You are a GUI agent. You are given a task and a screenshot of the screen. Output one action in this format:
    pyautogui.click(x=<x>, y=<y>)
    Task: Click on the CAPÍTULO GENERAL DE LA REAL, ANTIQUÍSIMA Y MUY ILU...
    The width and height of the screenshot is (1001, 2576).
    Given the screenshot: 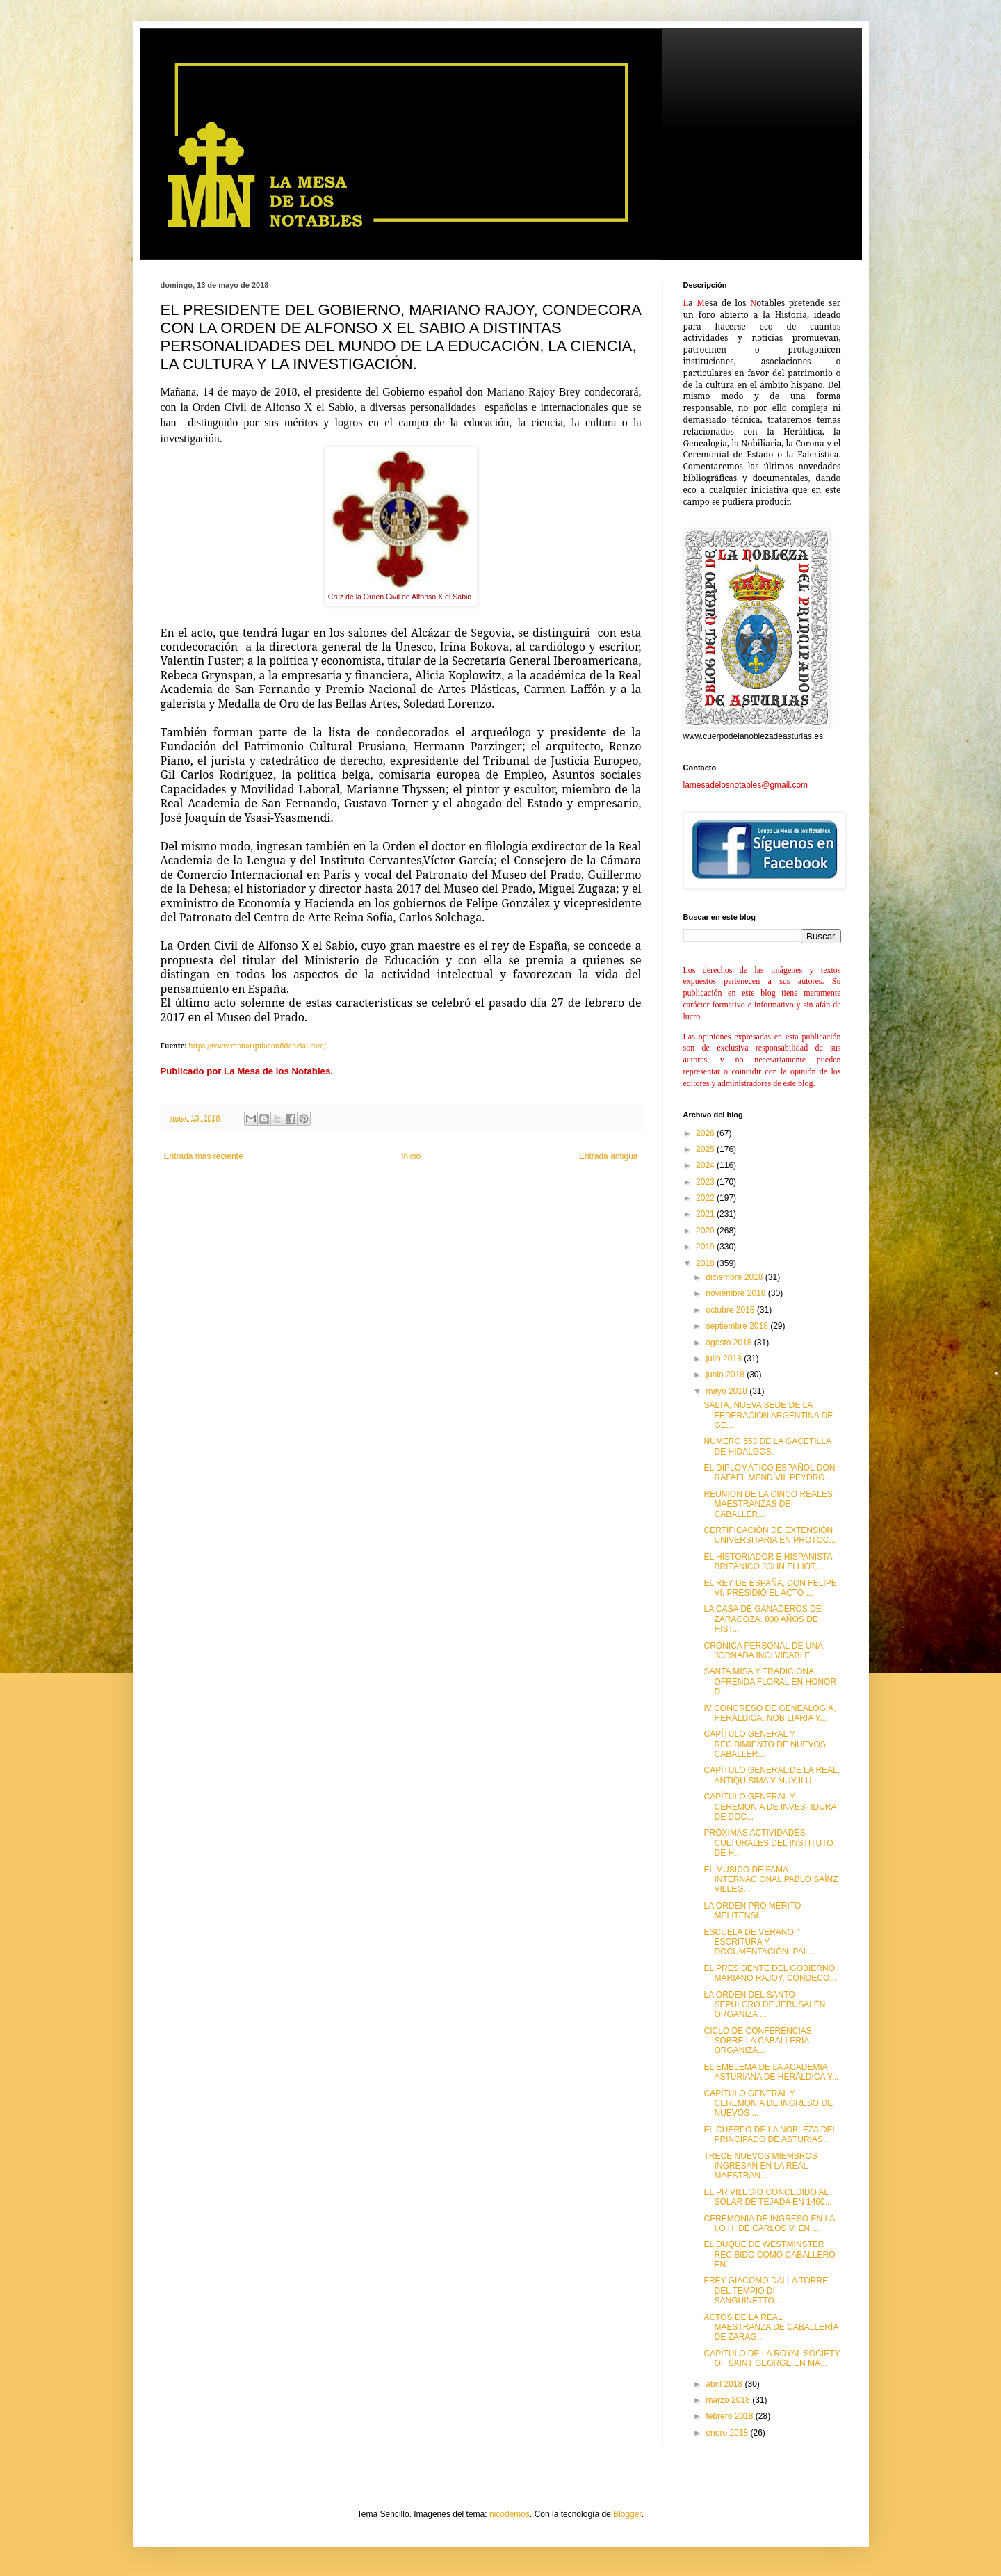 What is the action you would take?
    pyautogui.click(x=771, y=1775)
    